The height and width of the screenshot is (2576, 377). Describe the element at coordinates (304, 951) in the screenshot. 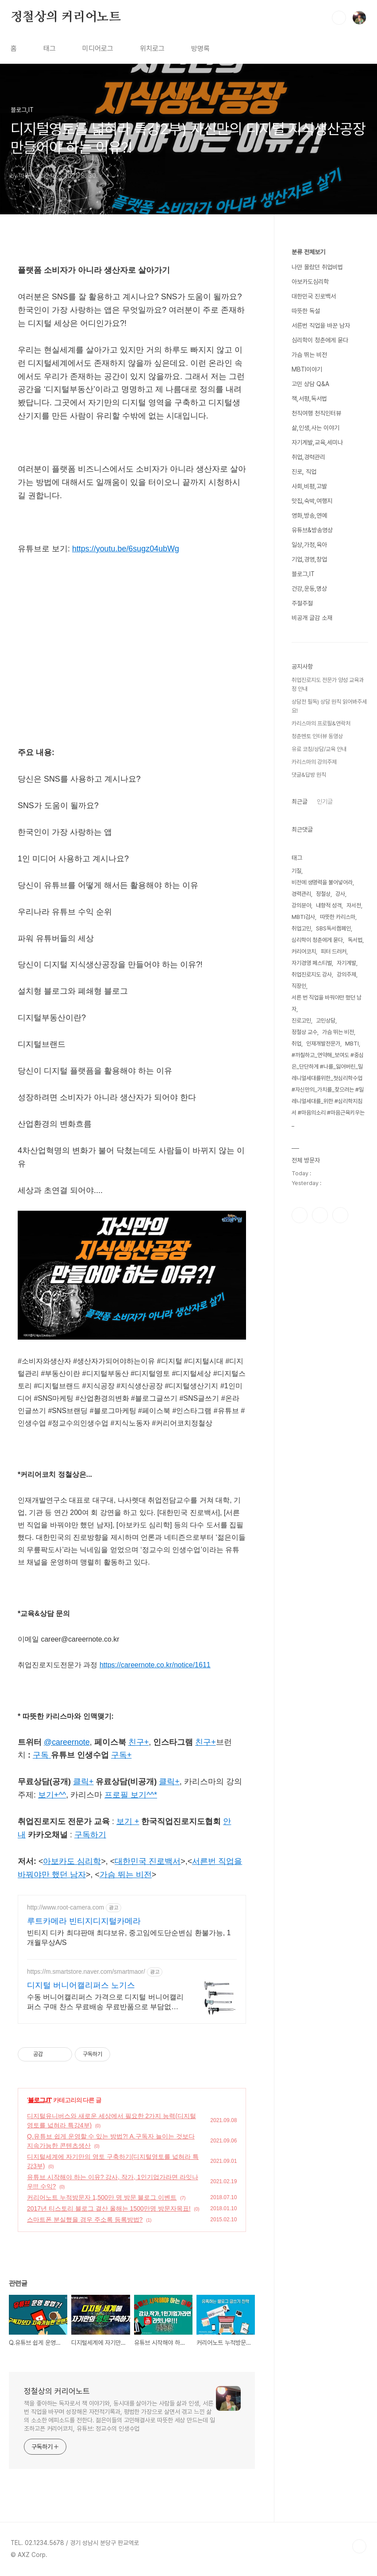

I see `커리어코치` at that location.